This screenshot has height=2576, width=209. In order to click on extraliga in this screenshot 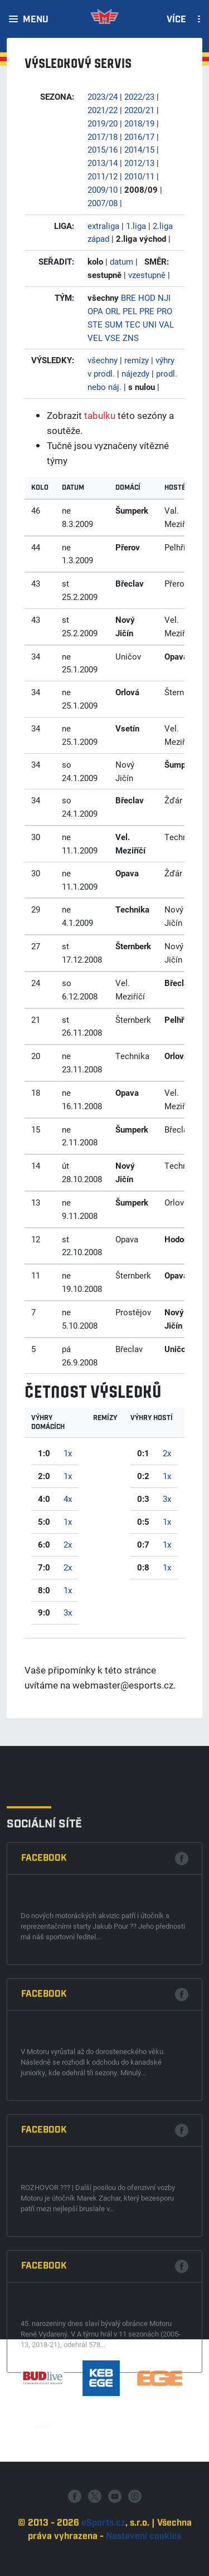, I will do `click(103, 225)`.